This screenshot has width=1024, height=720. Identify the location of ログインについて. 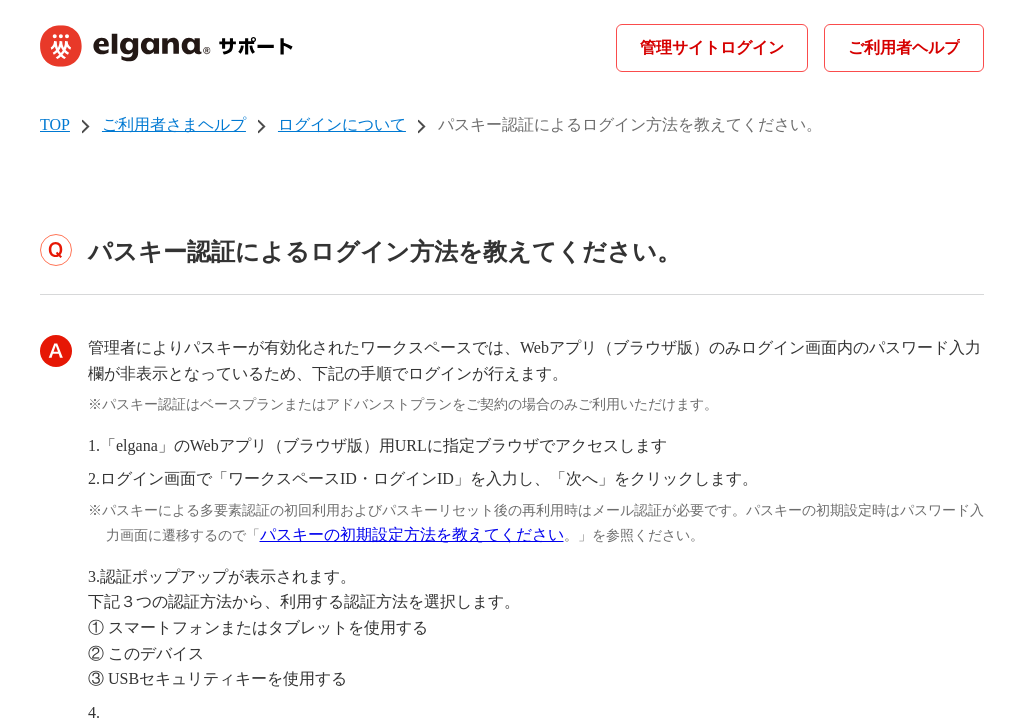
(342, 124).